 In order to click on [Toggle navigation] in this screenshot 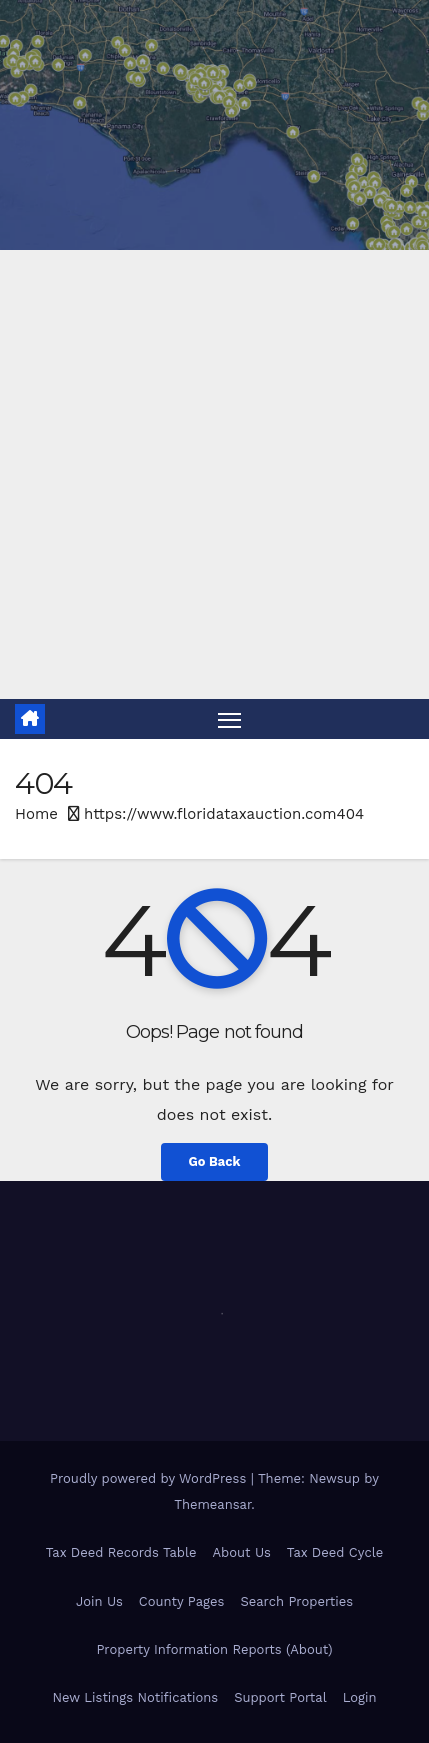, I will do `click(230, 719)`.